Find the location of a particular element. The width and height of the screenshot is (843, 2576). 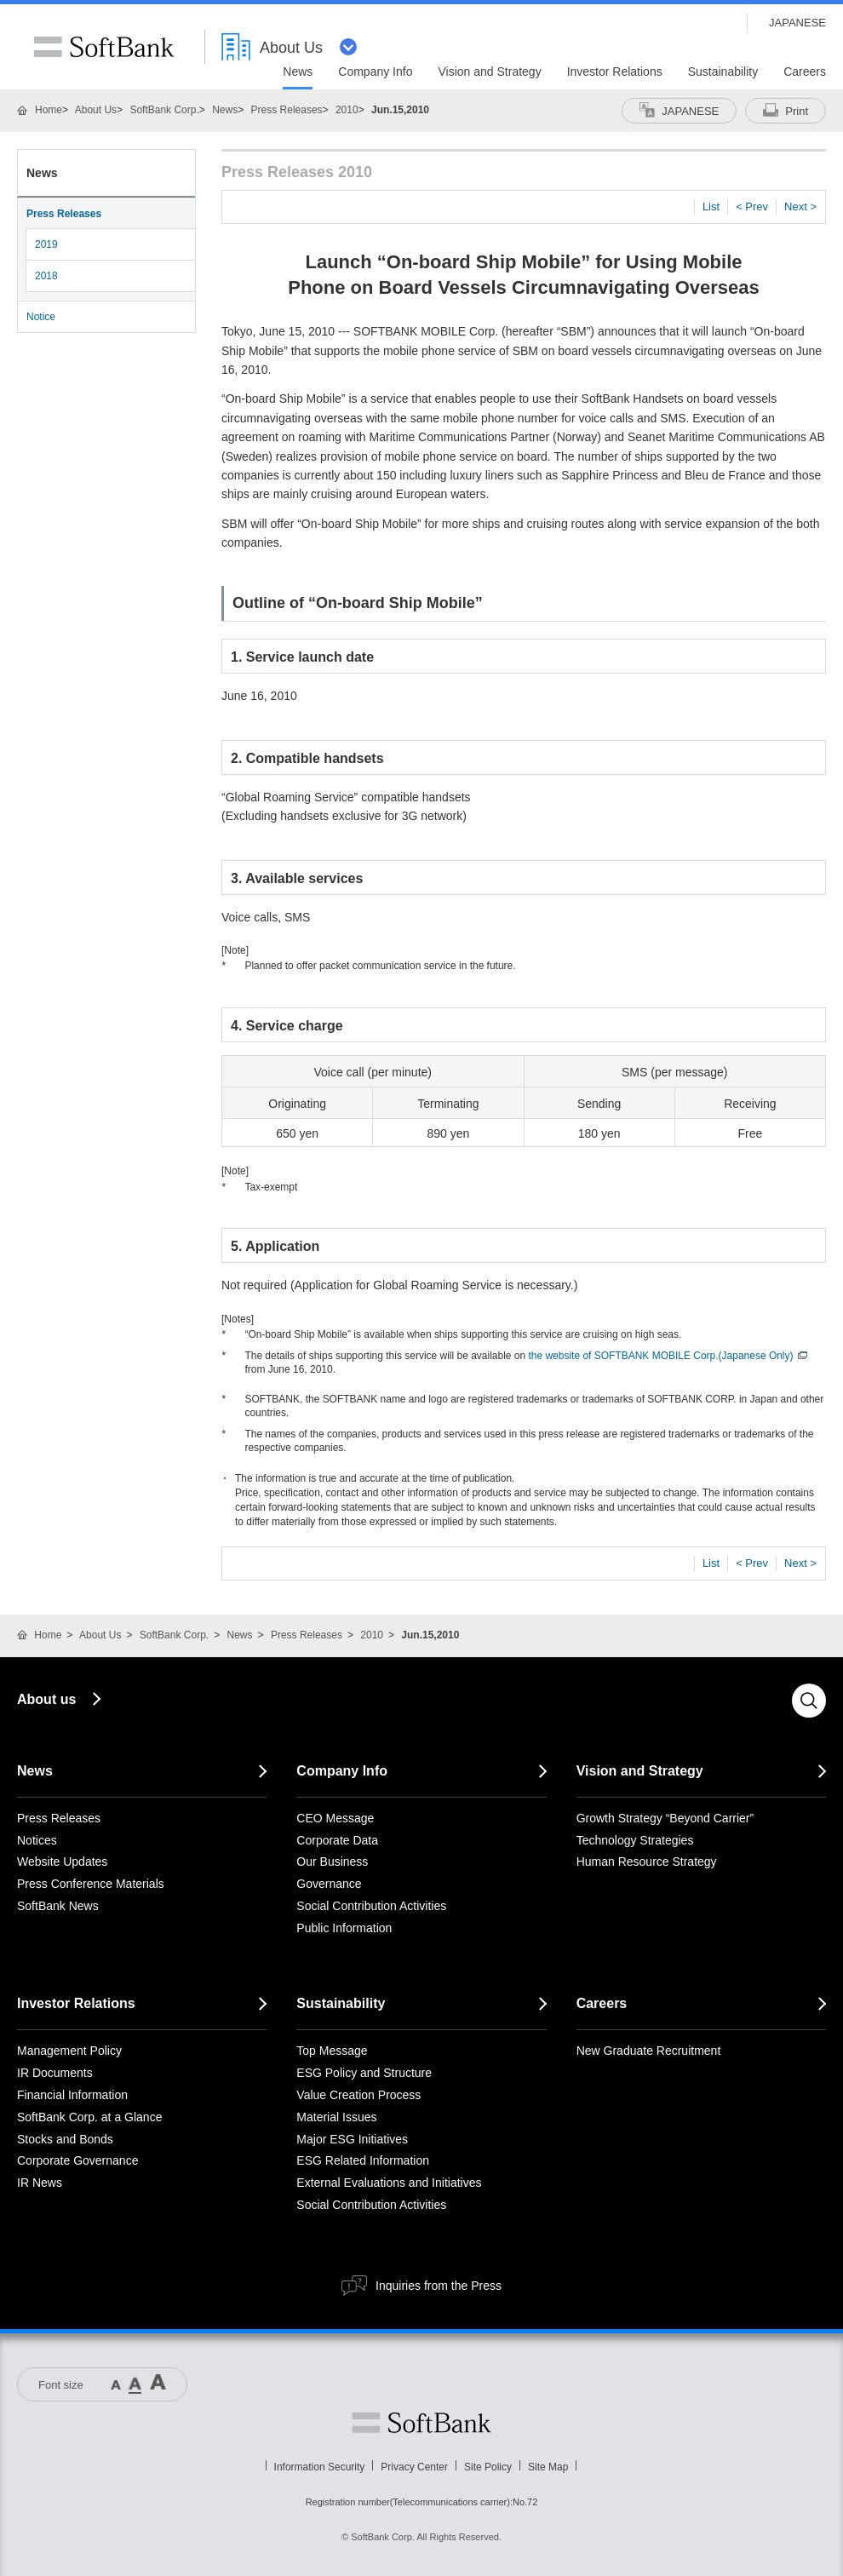

News is located at coordinates (225, 110).